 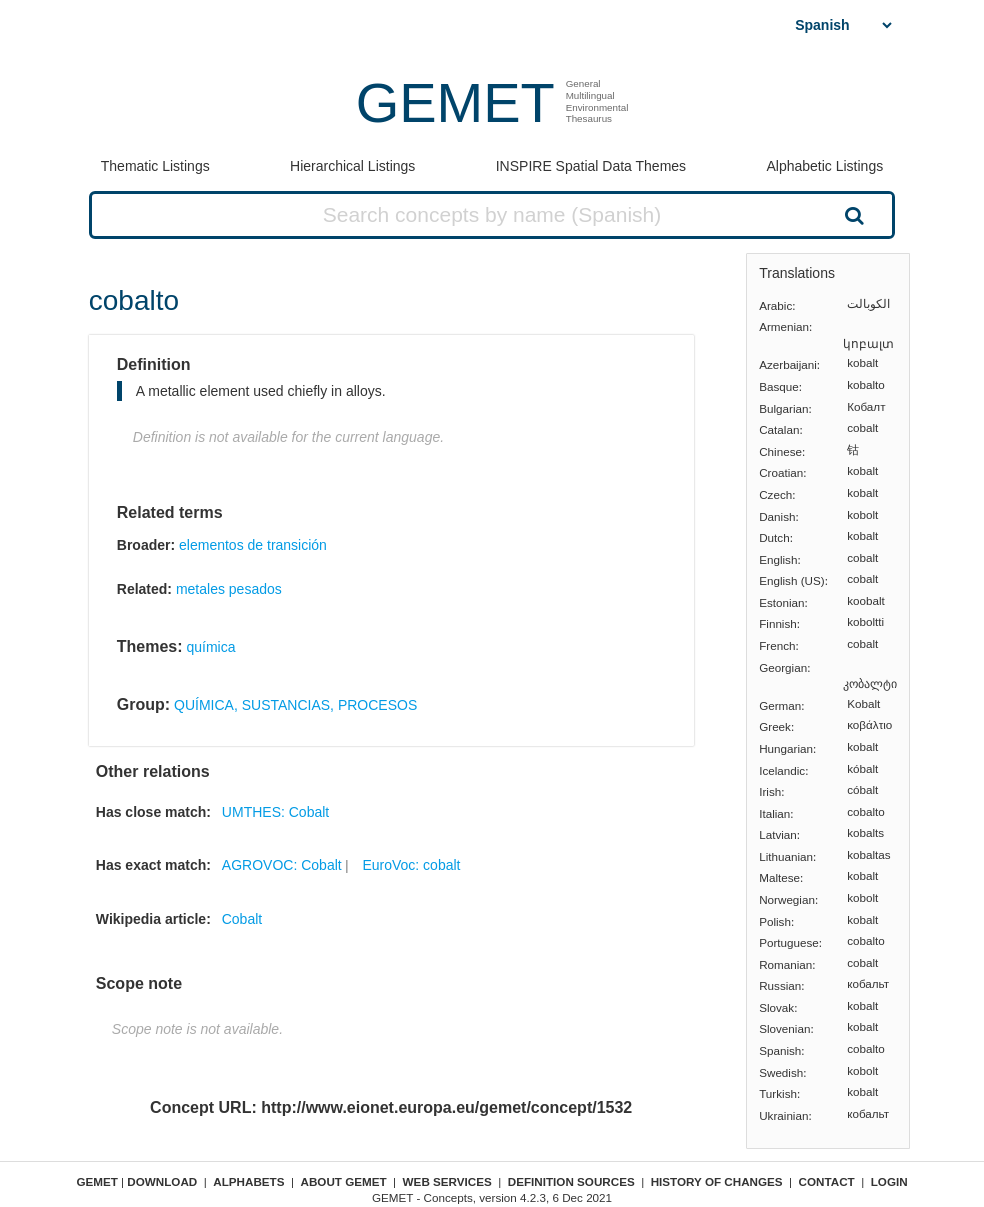 What do you see at coordinates (295, 705) in the screenshot?
I see `QUÍMICA, SUSTANCIAS, PROCESOS` at bounding box center [295, 705].